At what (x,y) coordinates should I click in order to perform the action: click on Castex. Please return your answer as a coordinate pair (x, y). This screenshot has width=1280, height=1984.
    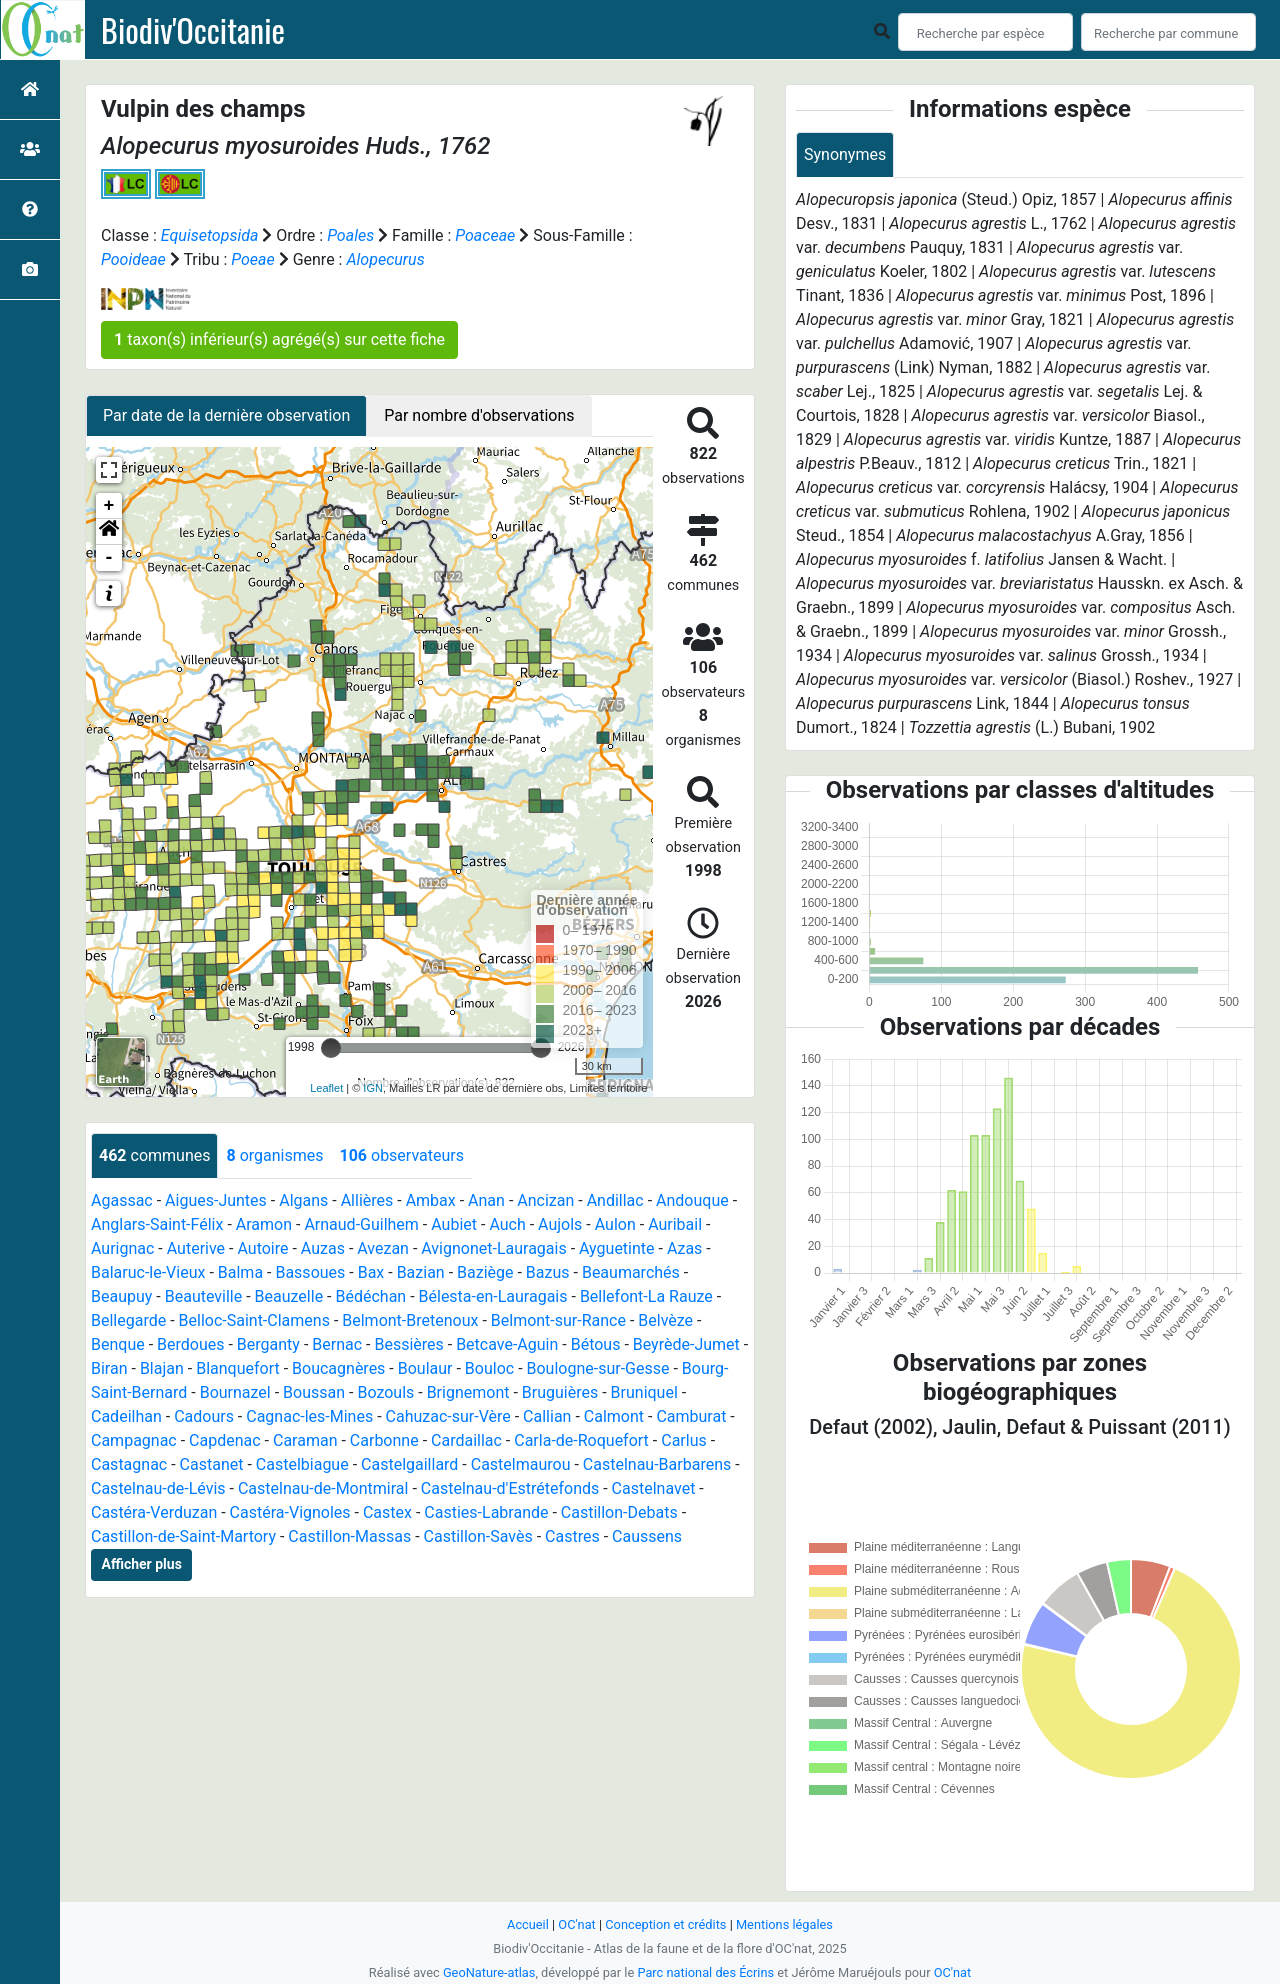
    Looking at the image, I should click on (387, 1512).